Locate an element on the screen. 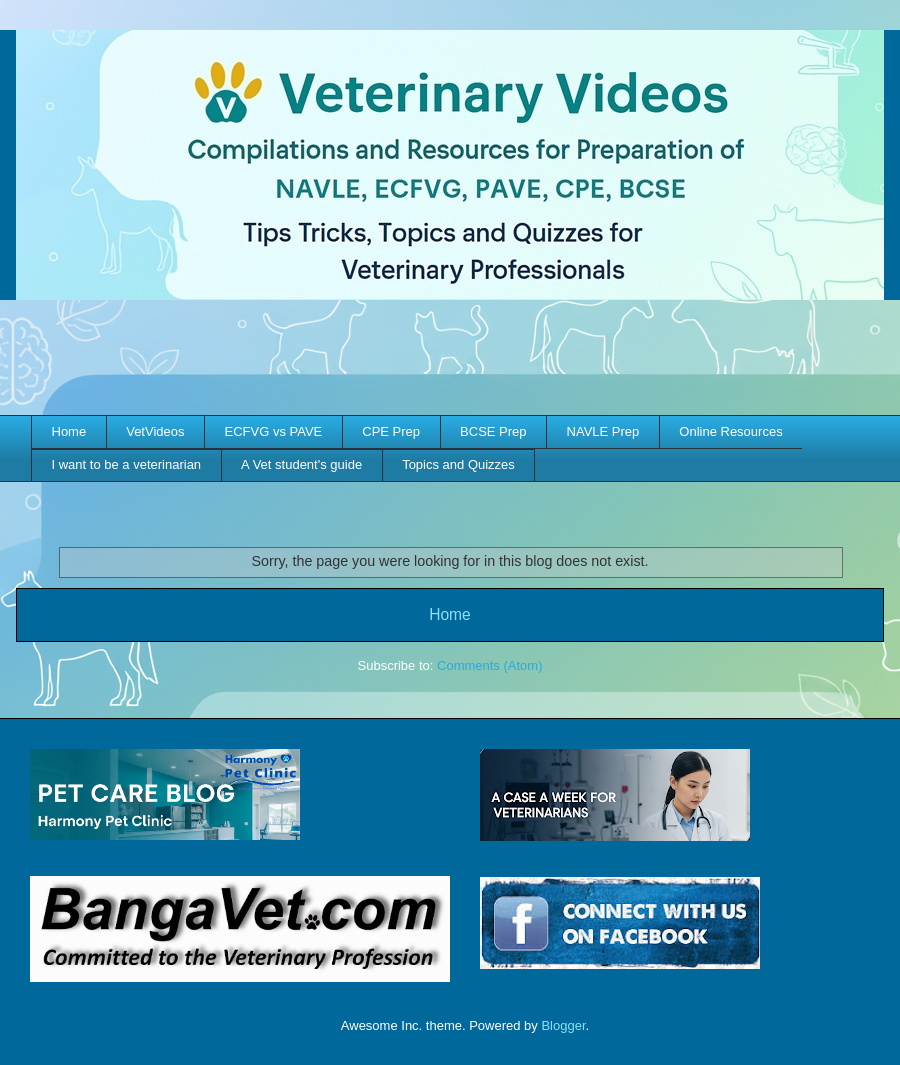  CPE Prep is located at coordinates (391, 431).